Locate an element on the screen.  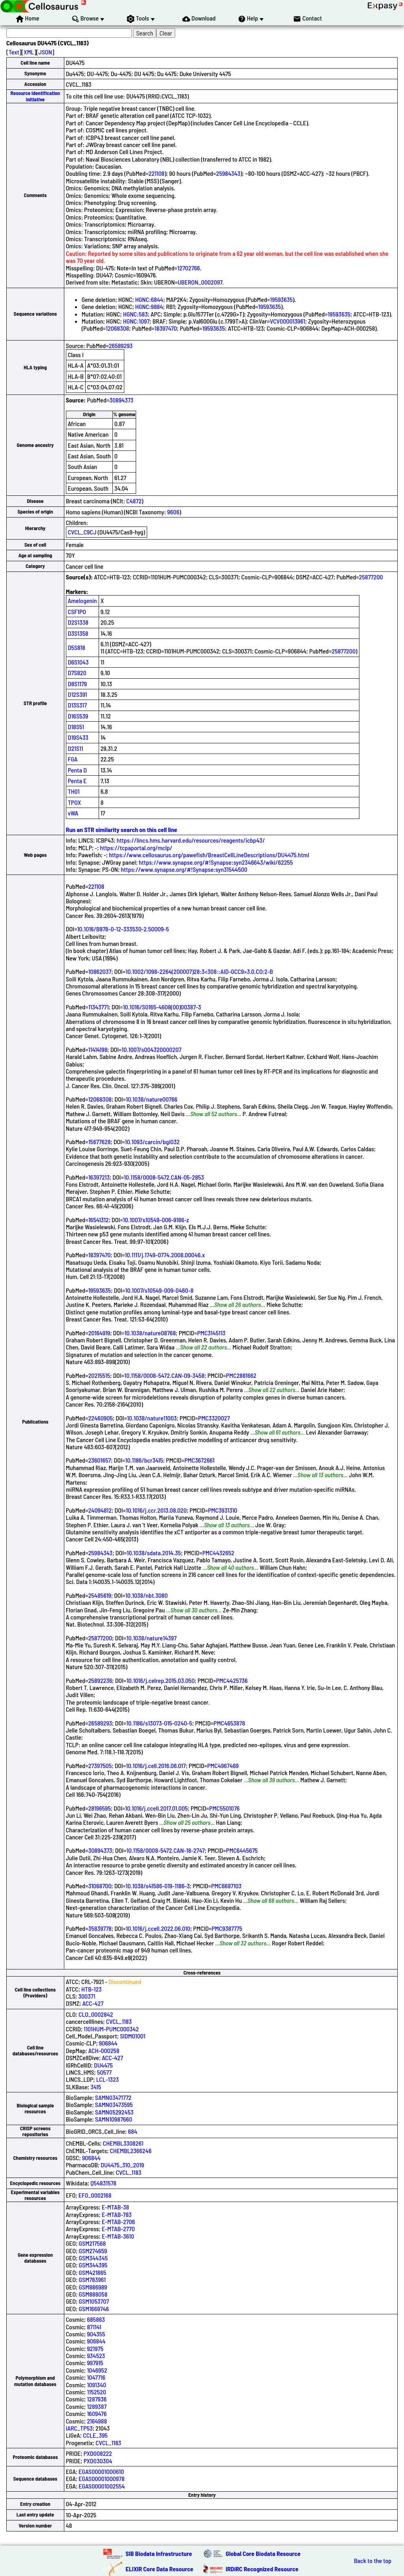
https://www.synapse.org/#!Synapse:syn31544500 is located at coordinates (184, 869).